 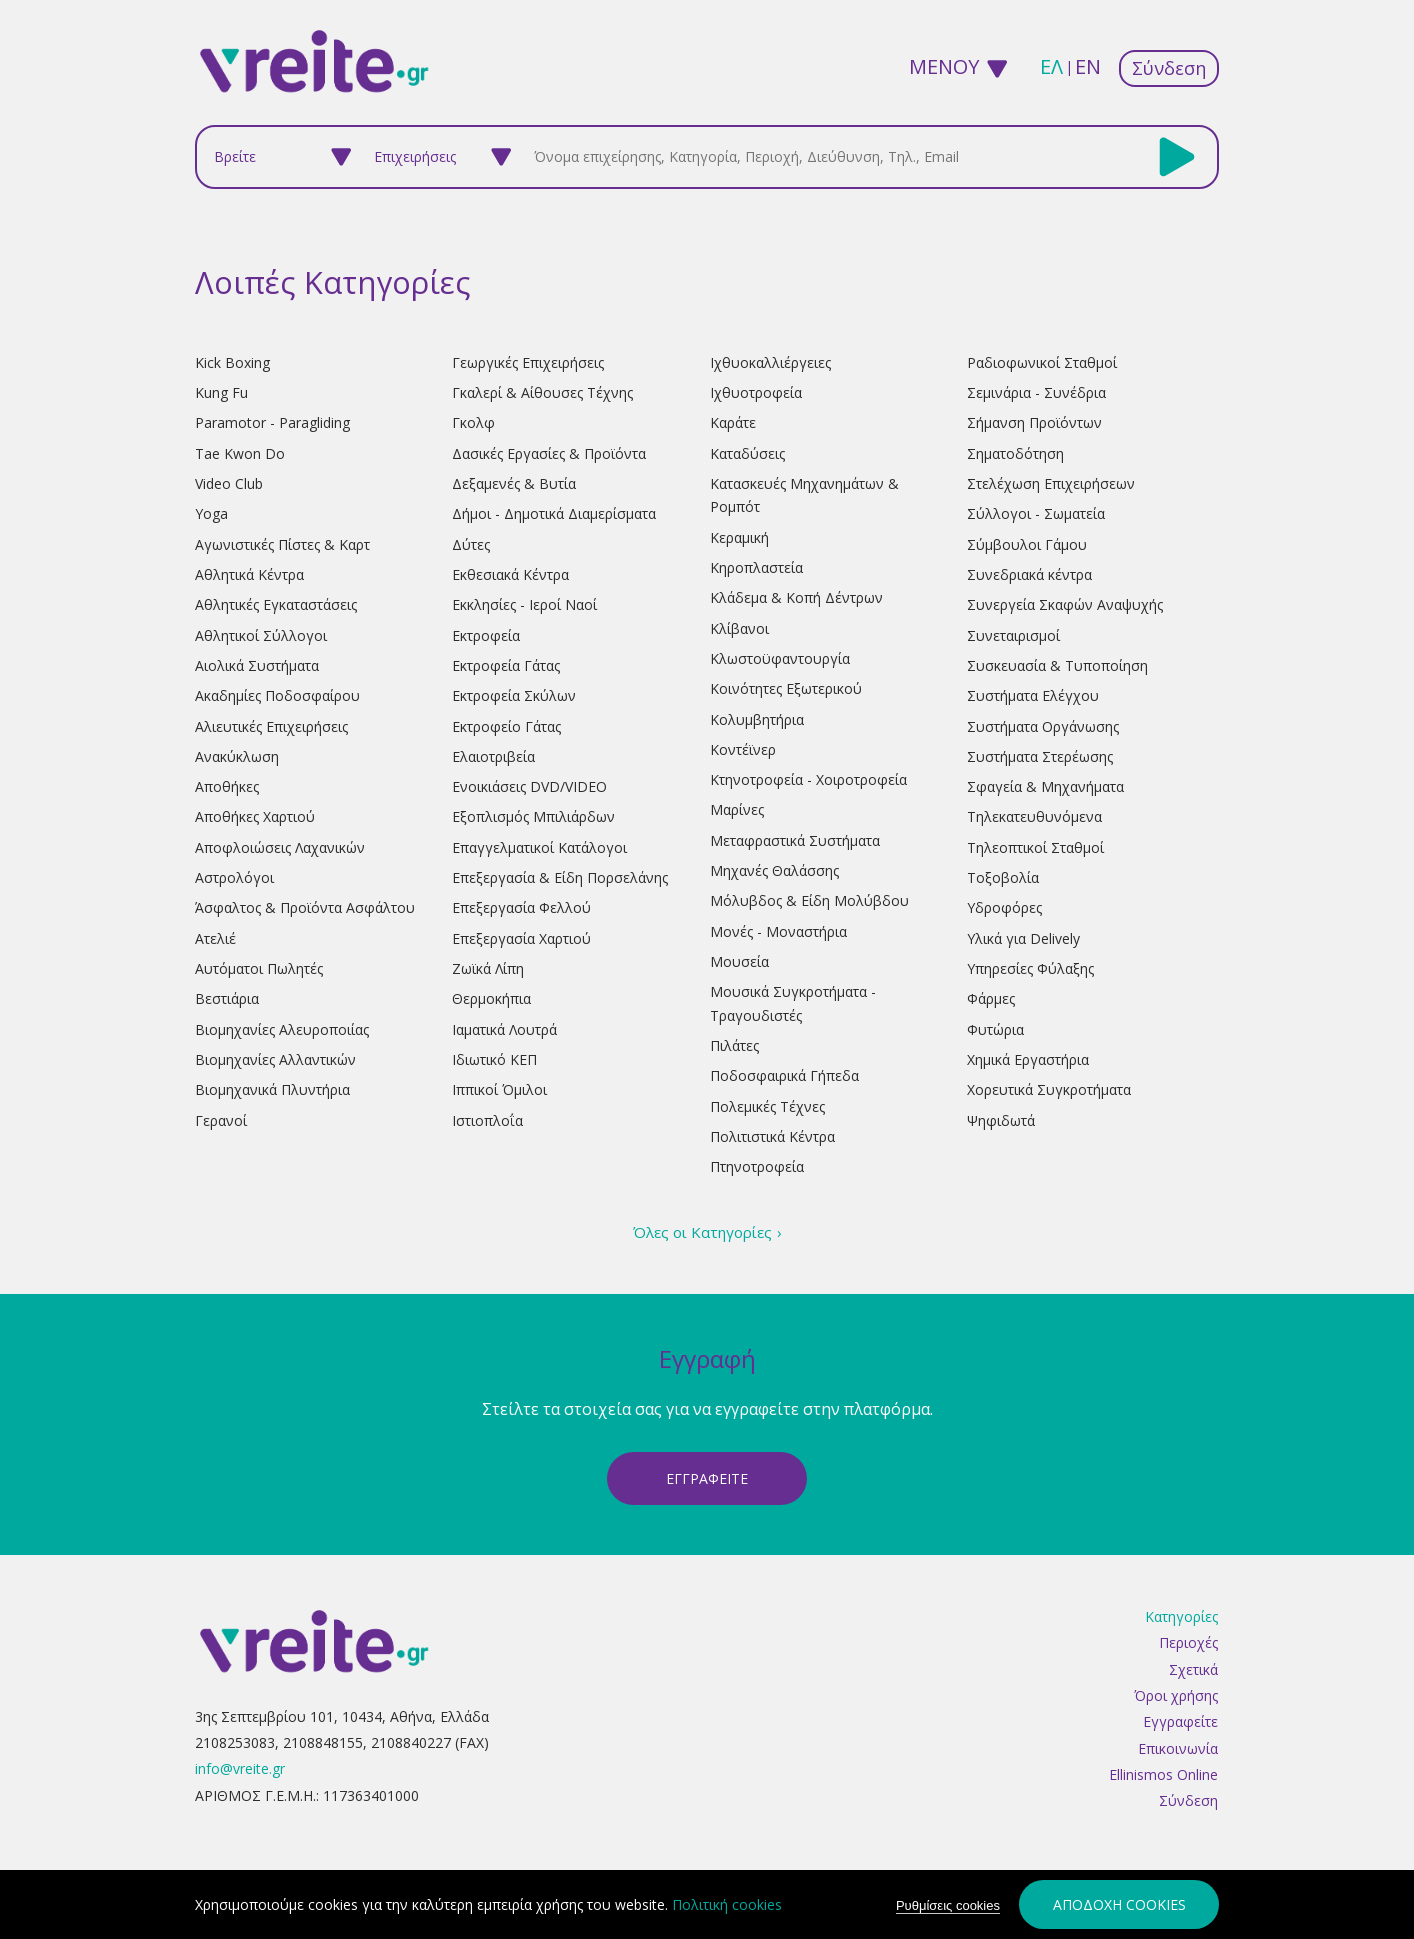 I want to click on Συσκευασία & Τυποποίηση, so click(x=1057, y=665).